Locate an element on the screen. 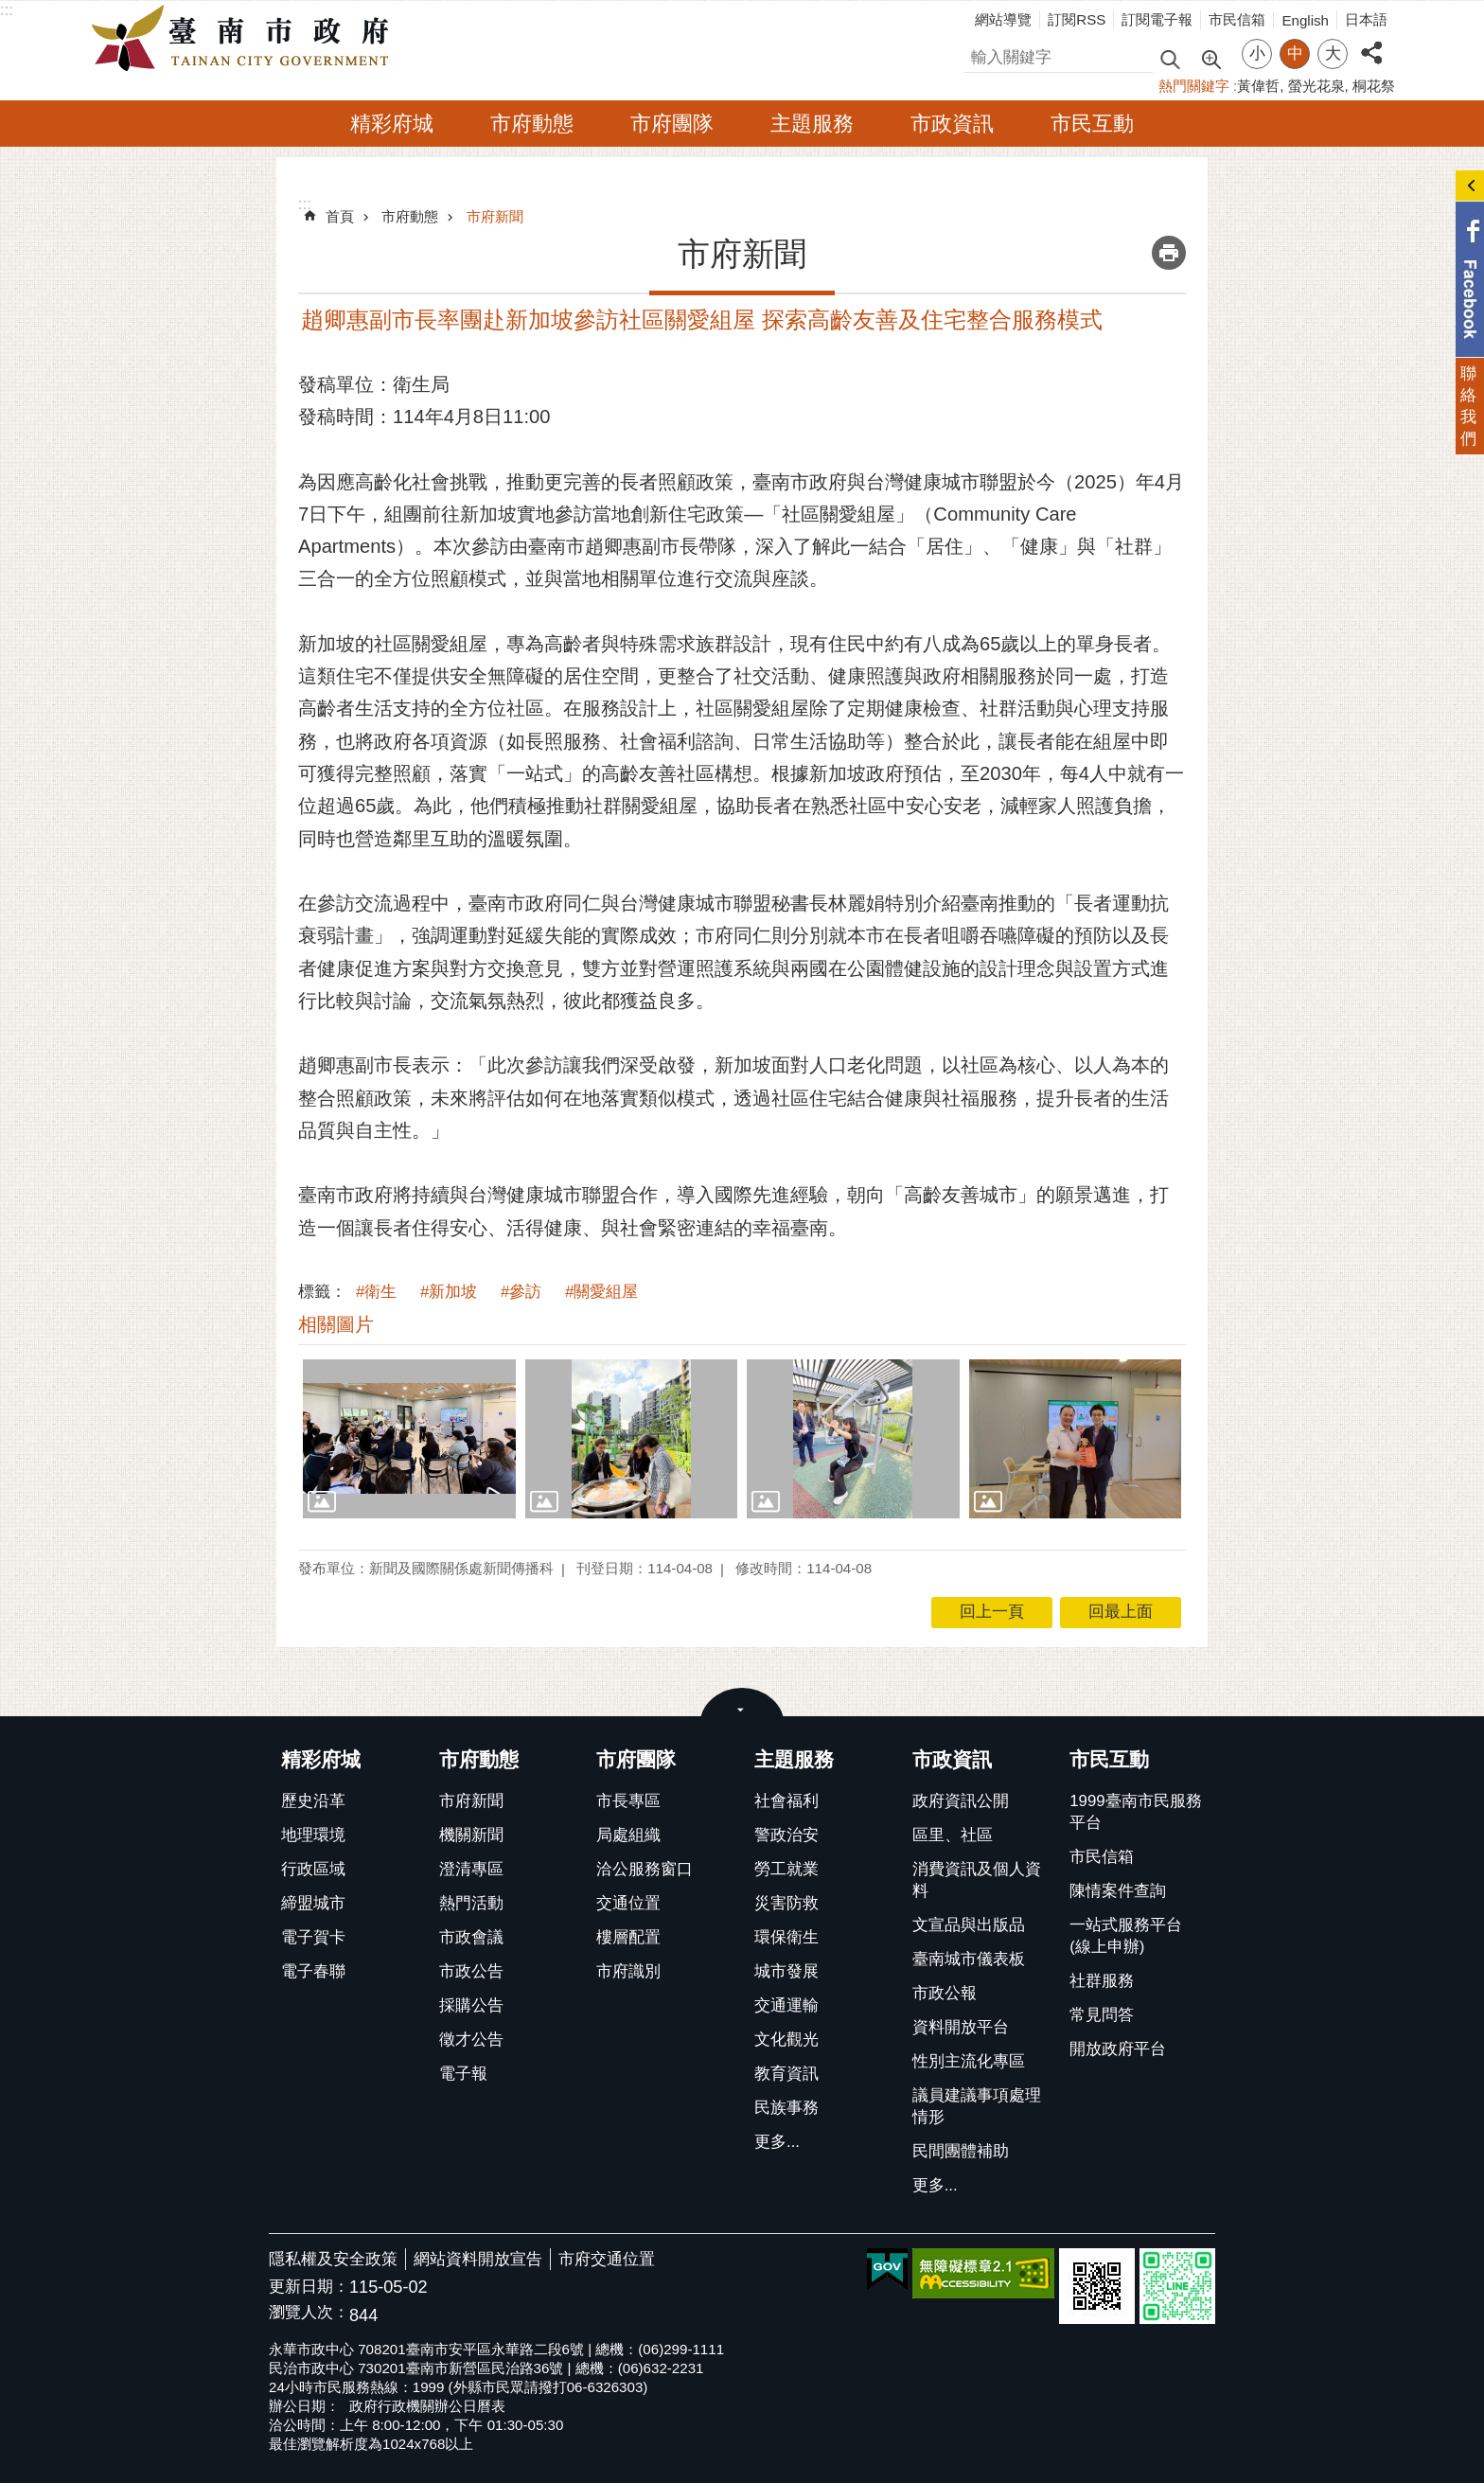  警政治安 is located at coordinates (786, 1835).